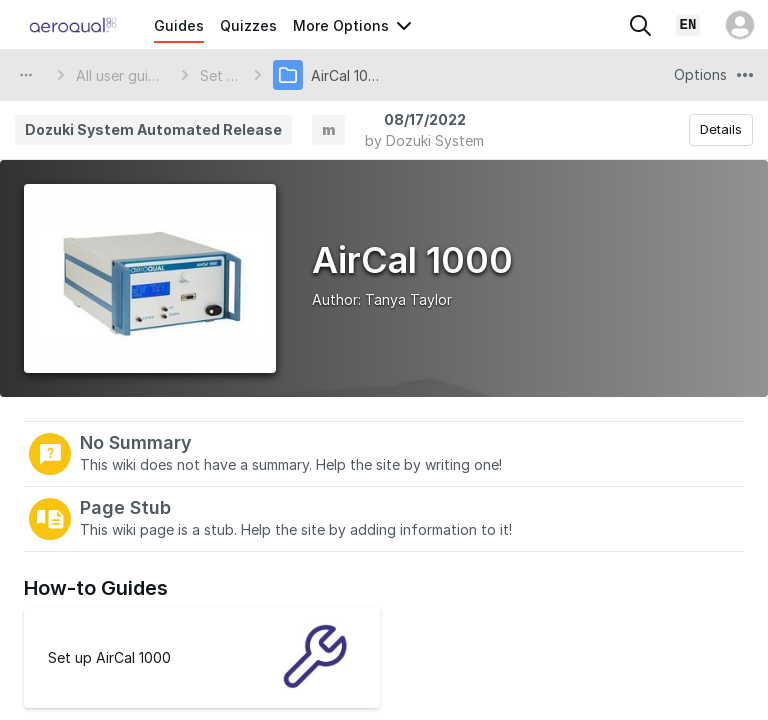 Image resolution: width=768 pixels, height=720 pixels. I want to click on Quizzes, so click(248, 25).